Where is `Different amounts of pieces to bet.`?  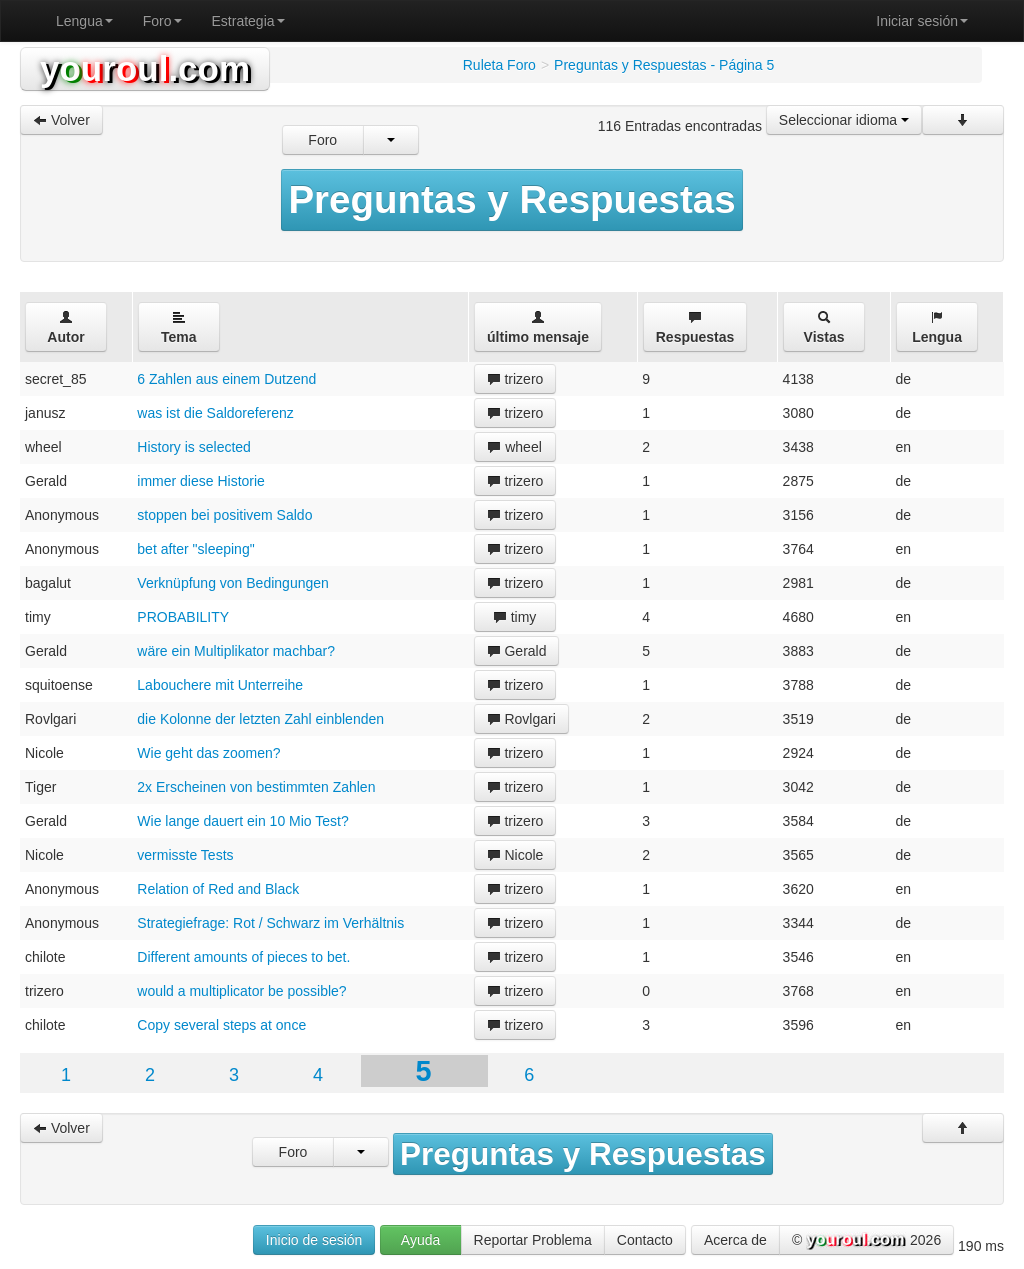 Different amounts of pieces to bet. is located at coordinates (243, 957).